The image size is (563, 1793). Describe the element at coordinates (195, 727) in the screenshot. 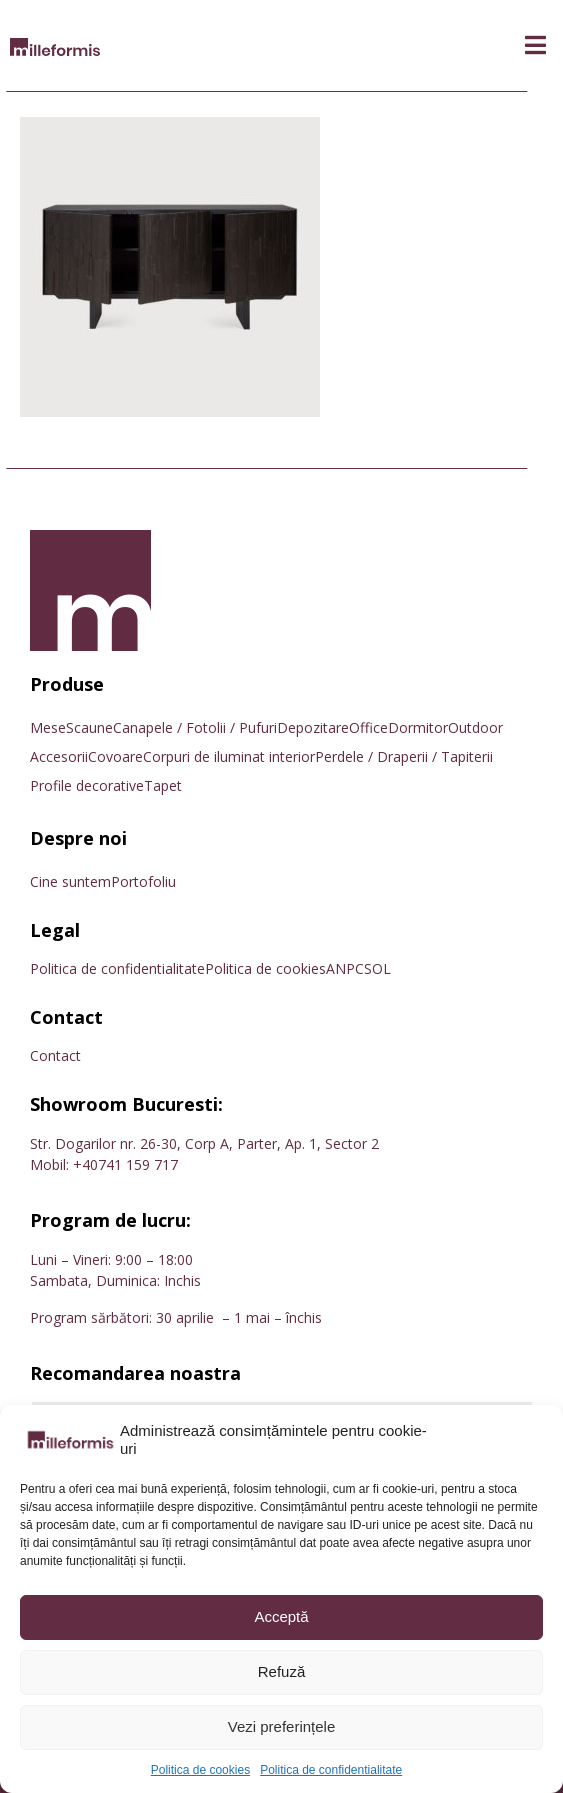

I see `Canapele / Fotolii / Pufuri` at that location.